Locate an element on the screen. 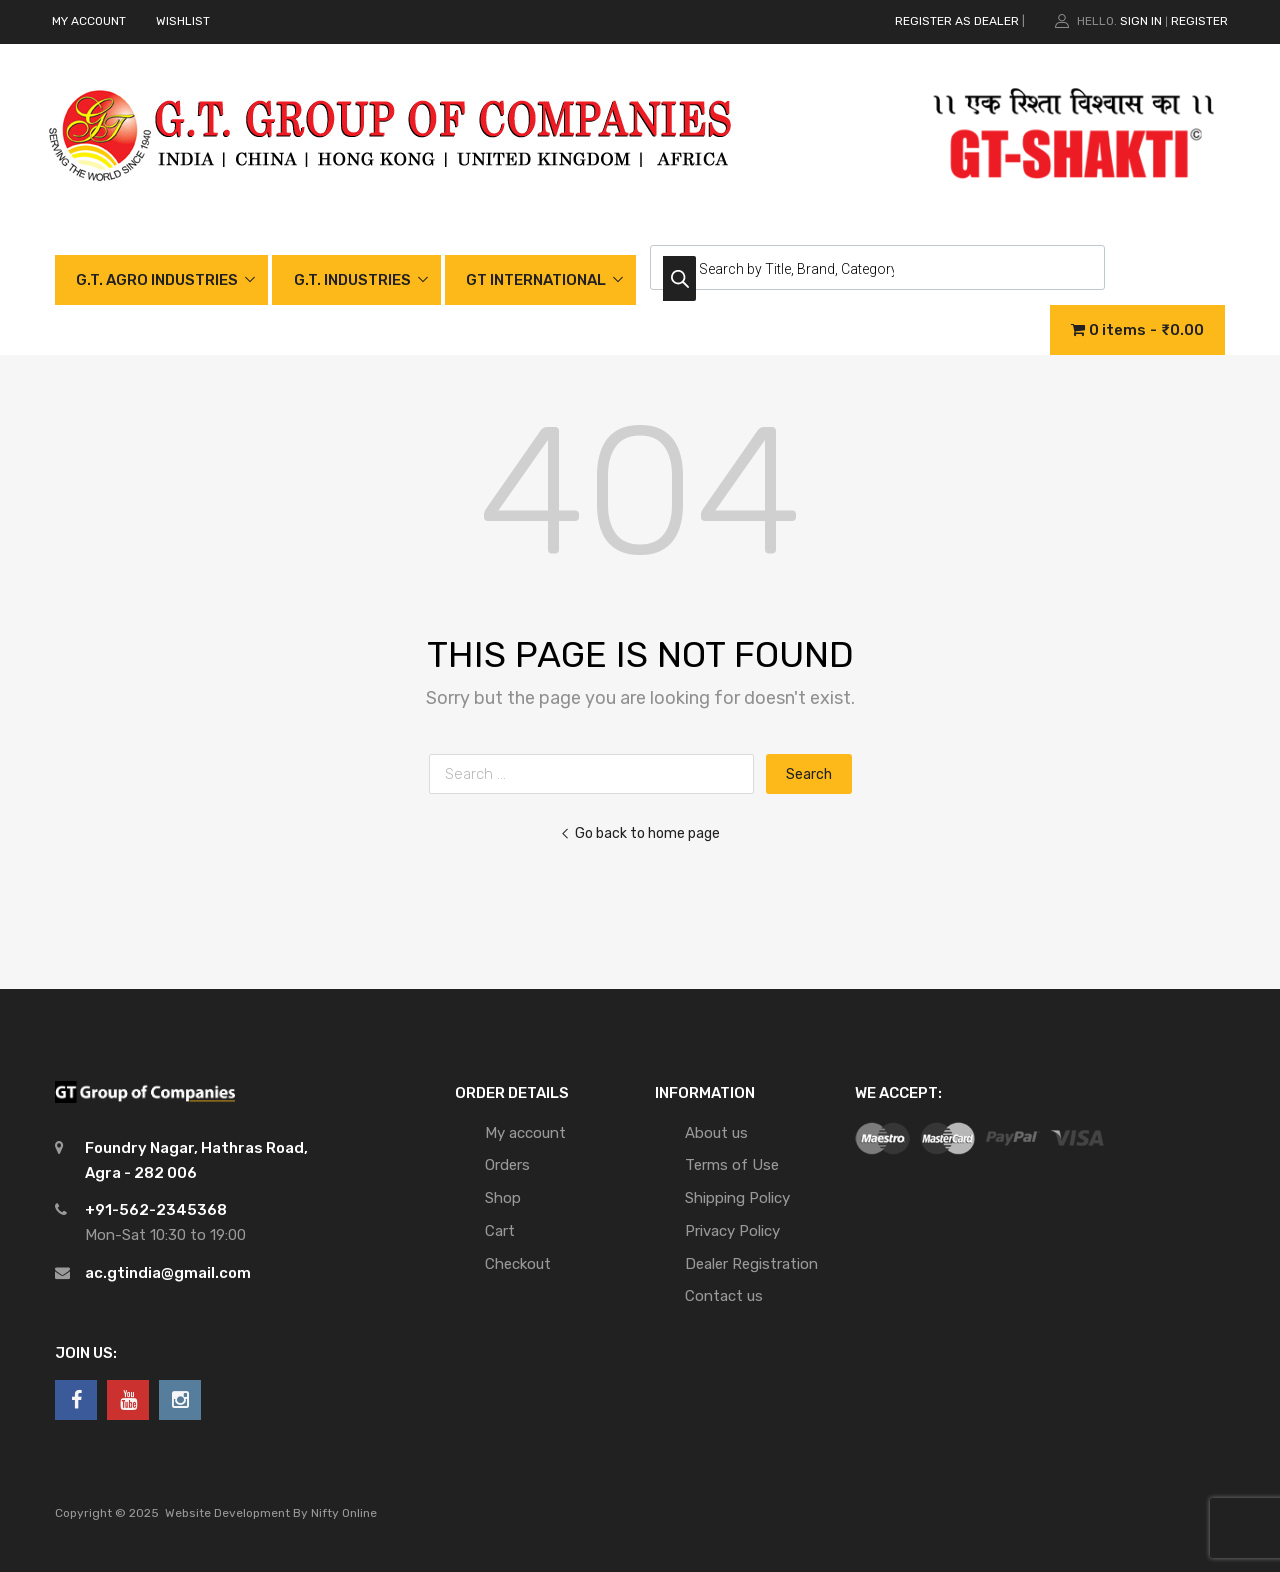 The image size is (1280, 1572). Orders is located at coordinates (507, 1165).